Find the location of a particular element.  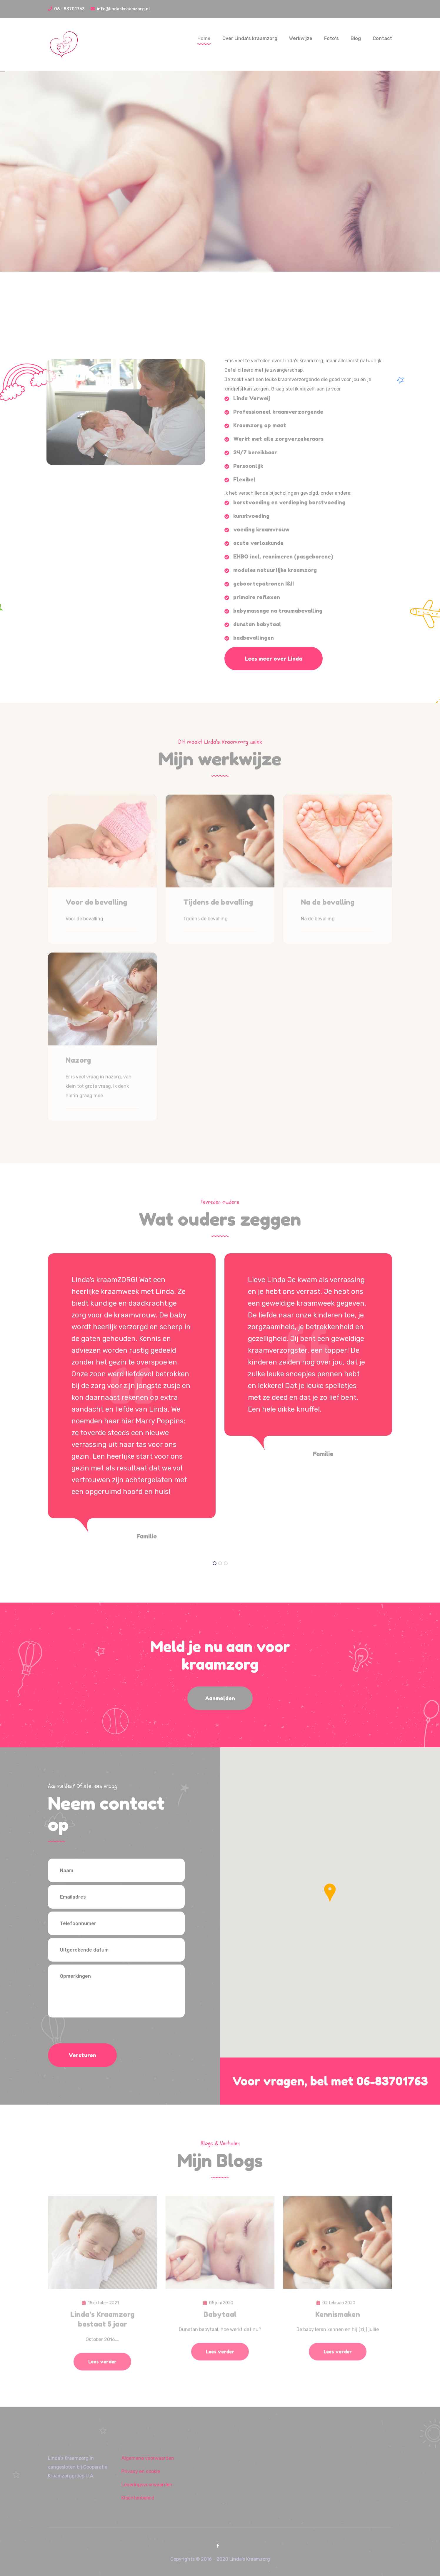

Versturen is located at coordinates (82, 2055).